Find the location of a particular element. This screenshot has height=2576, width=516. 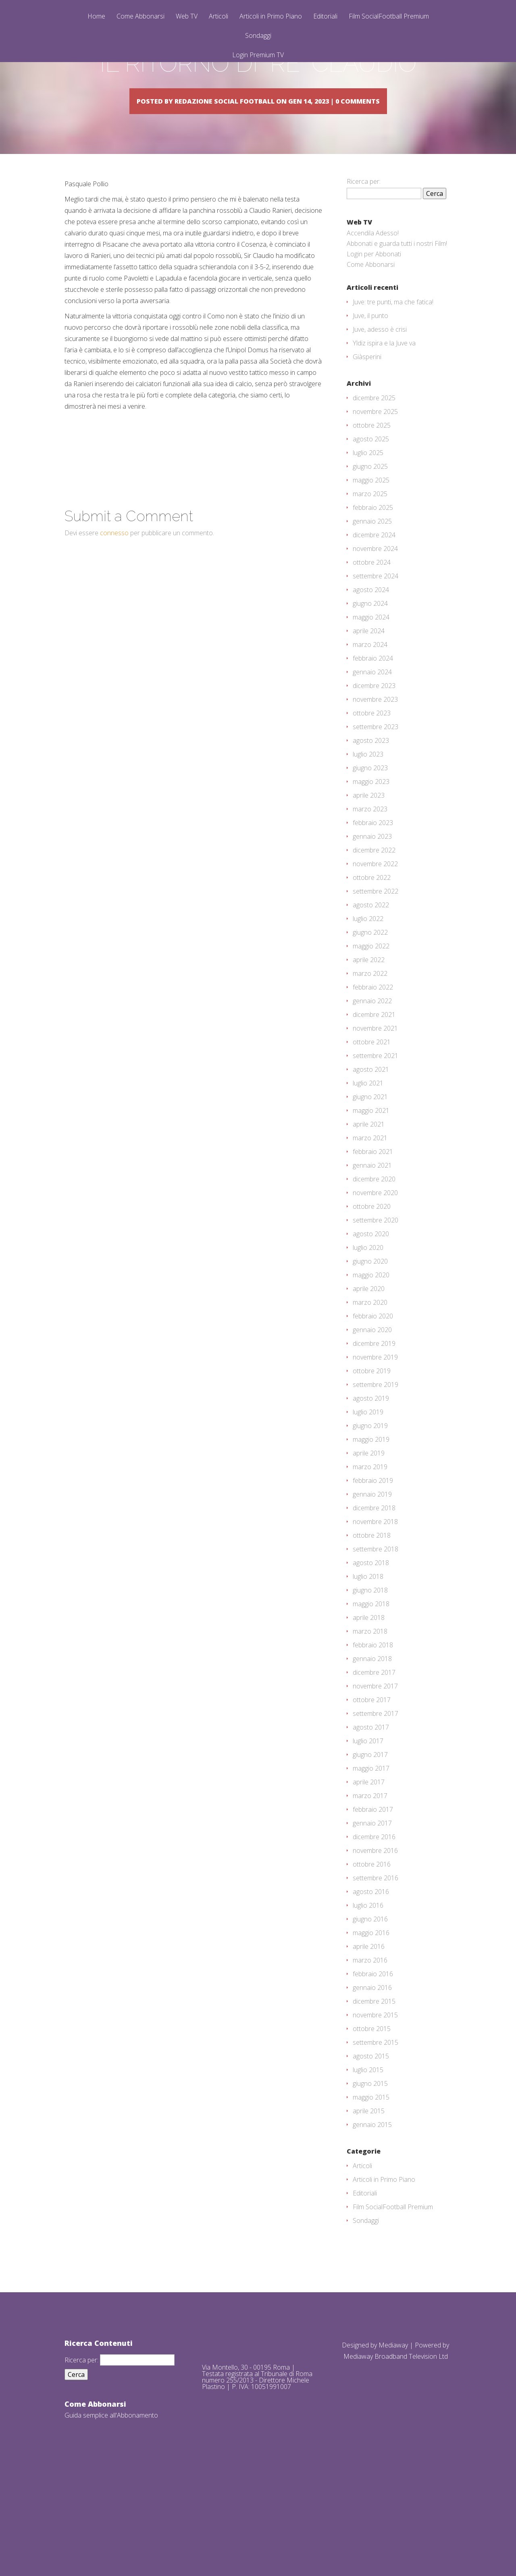

novembre 2024 is located at coordinates (375, 633).